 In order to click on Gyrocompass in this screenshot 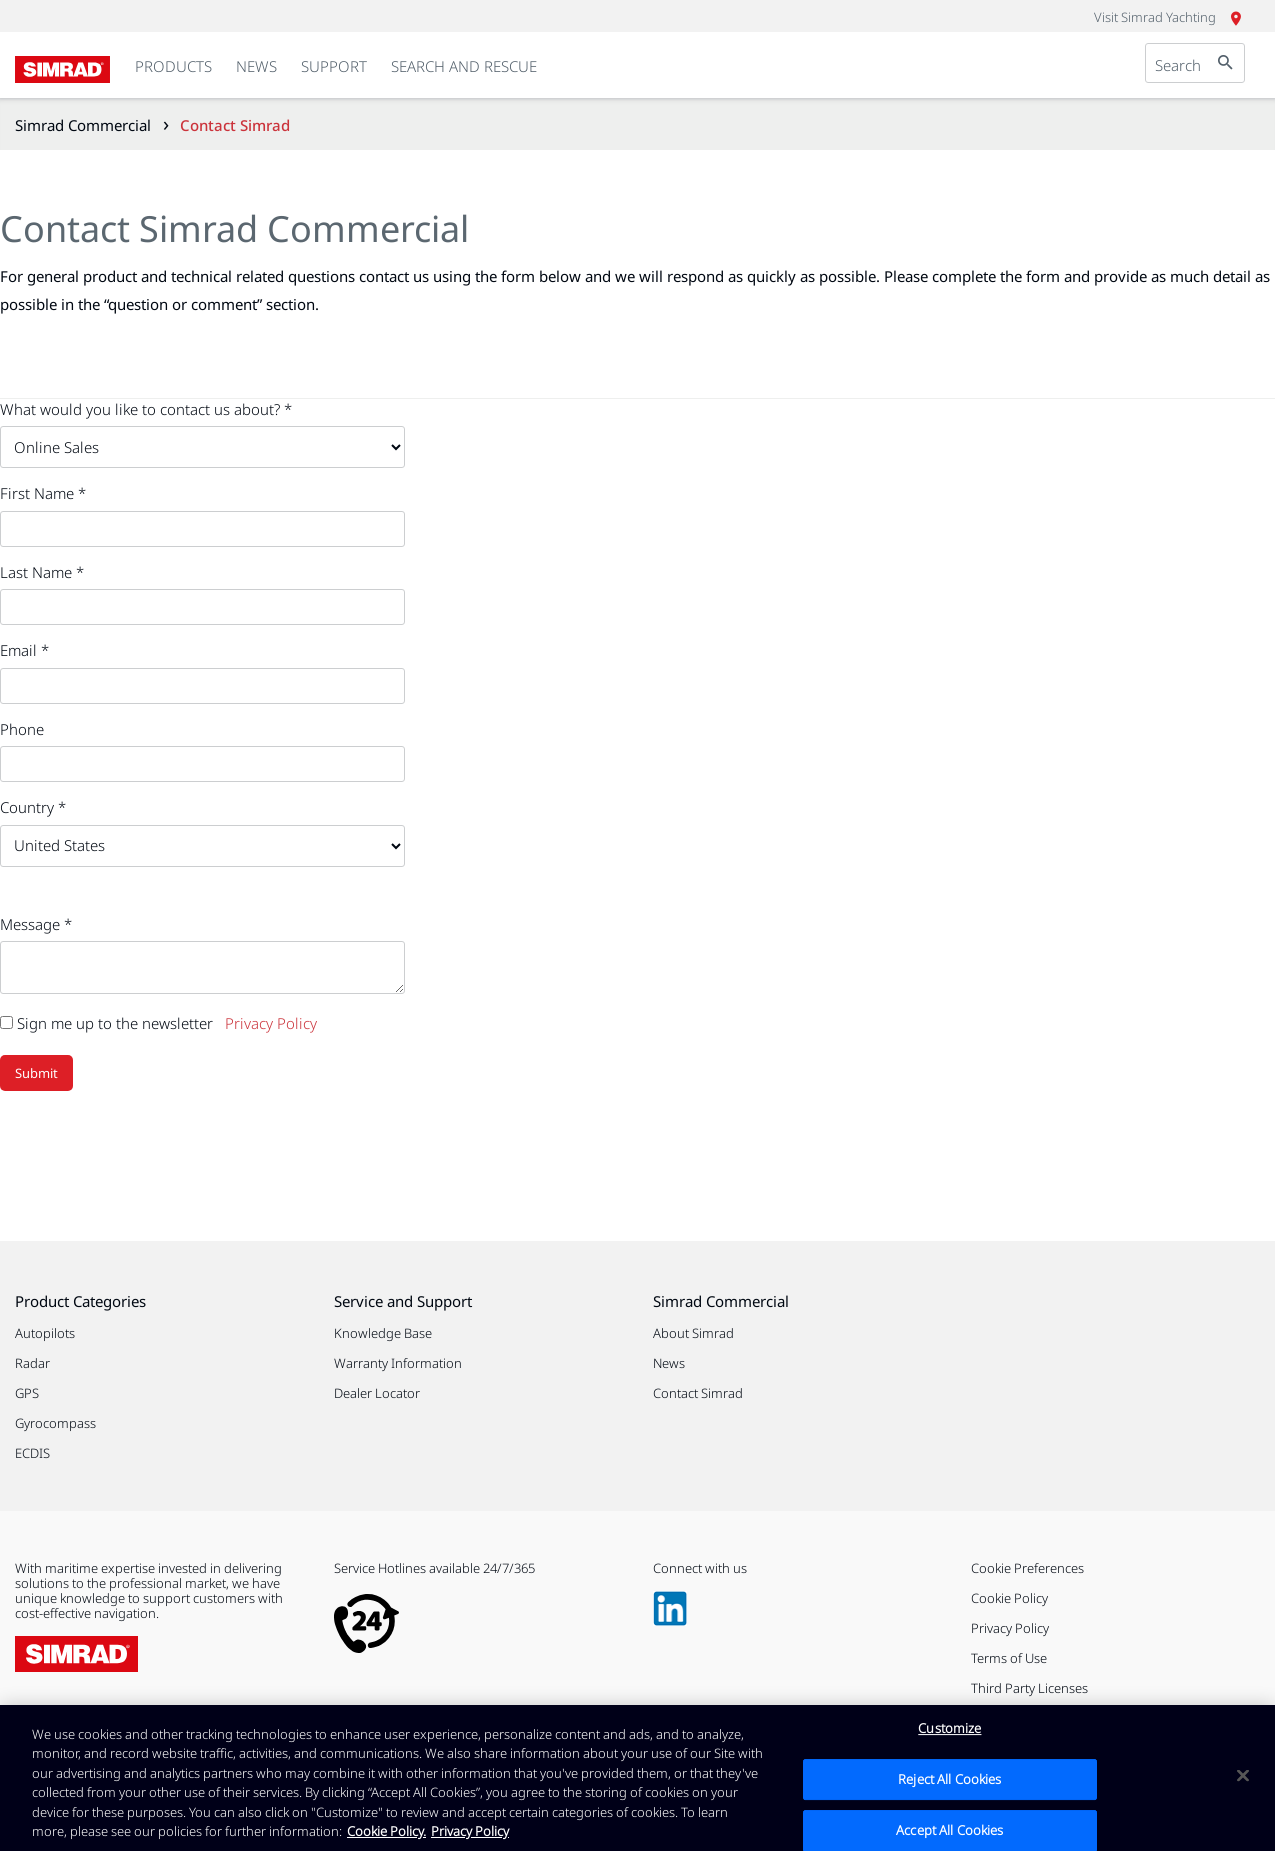, I will do `click(55, 1423)`.